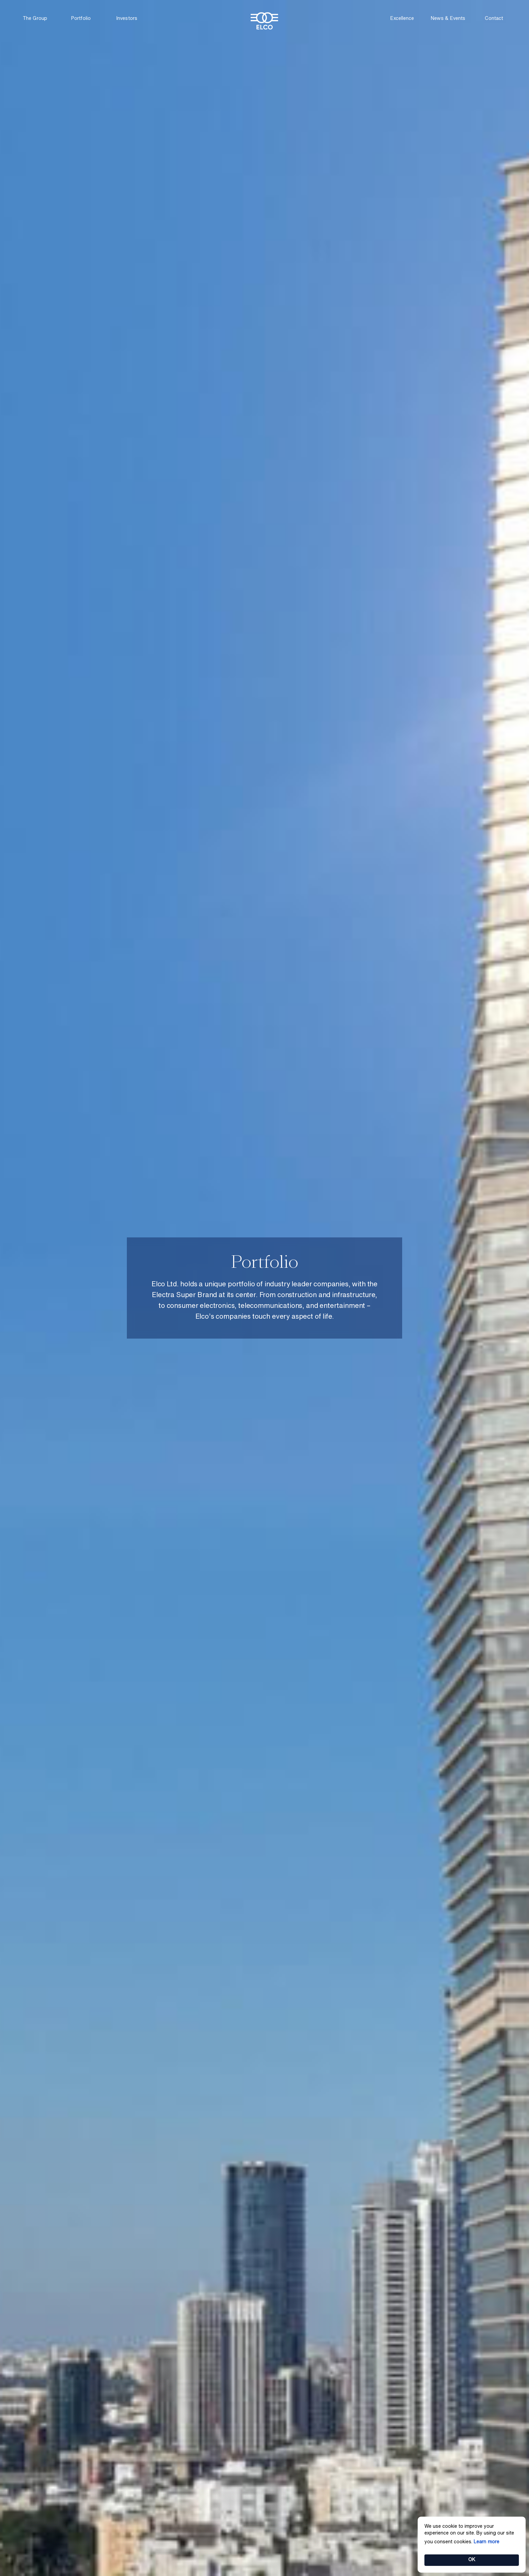  Describe the element at coordinates (472, 2545) in the screenshot. I see `[Cookie Consent Widget]` at that location.